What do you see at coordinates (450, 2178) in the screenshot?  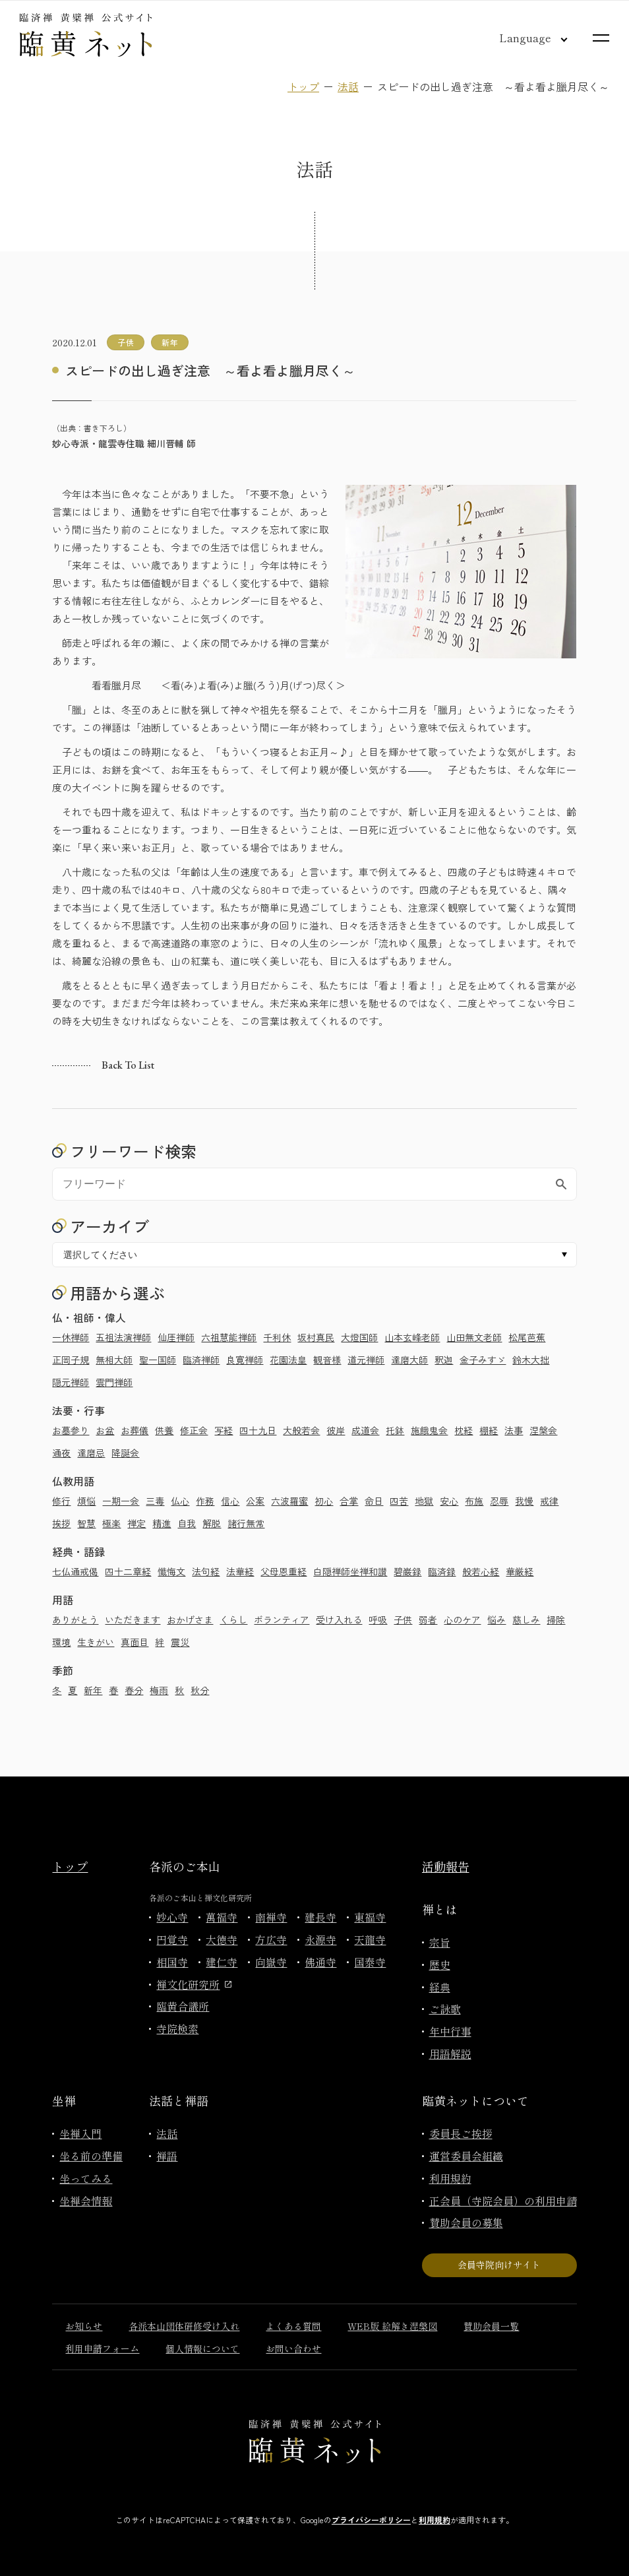 I see `利用規約` at bounding box center [450, 2178].